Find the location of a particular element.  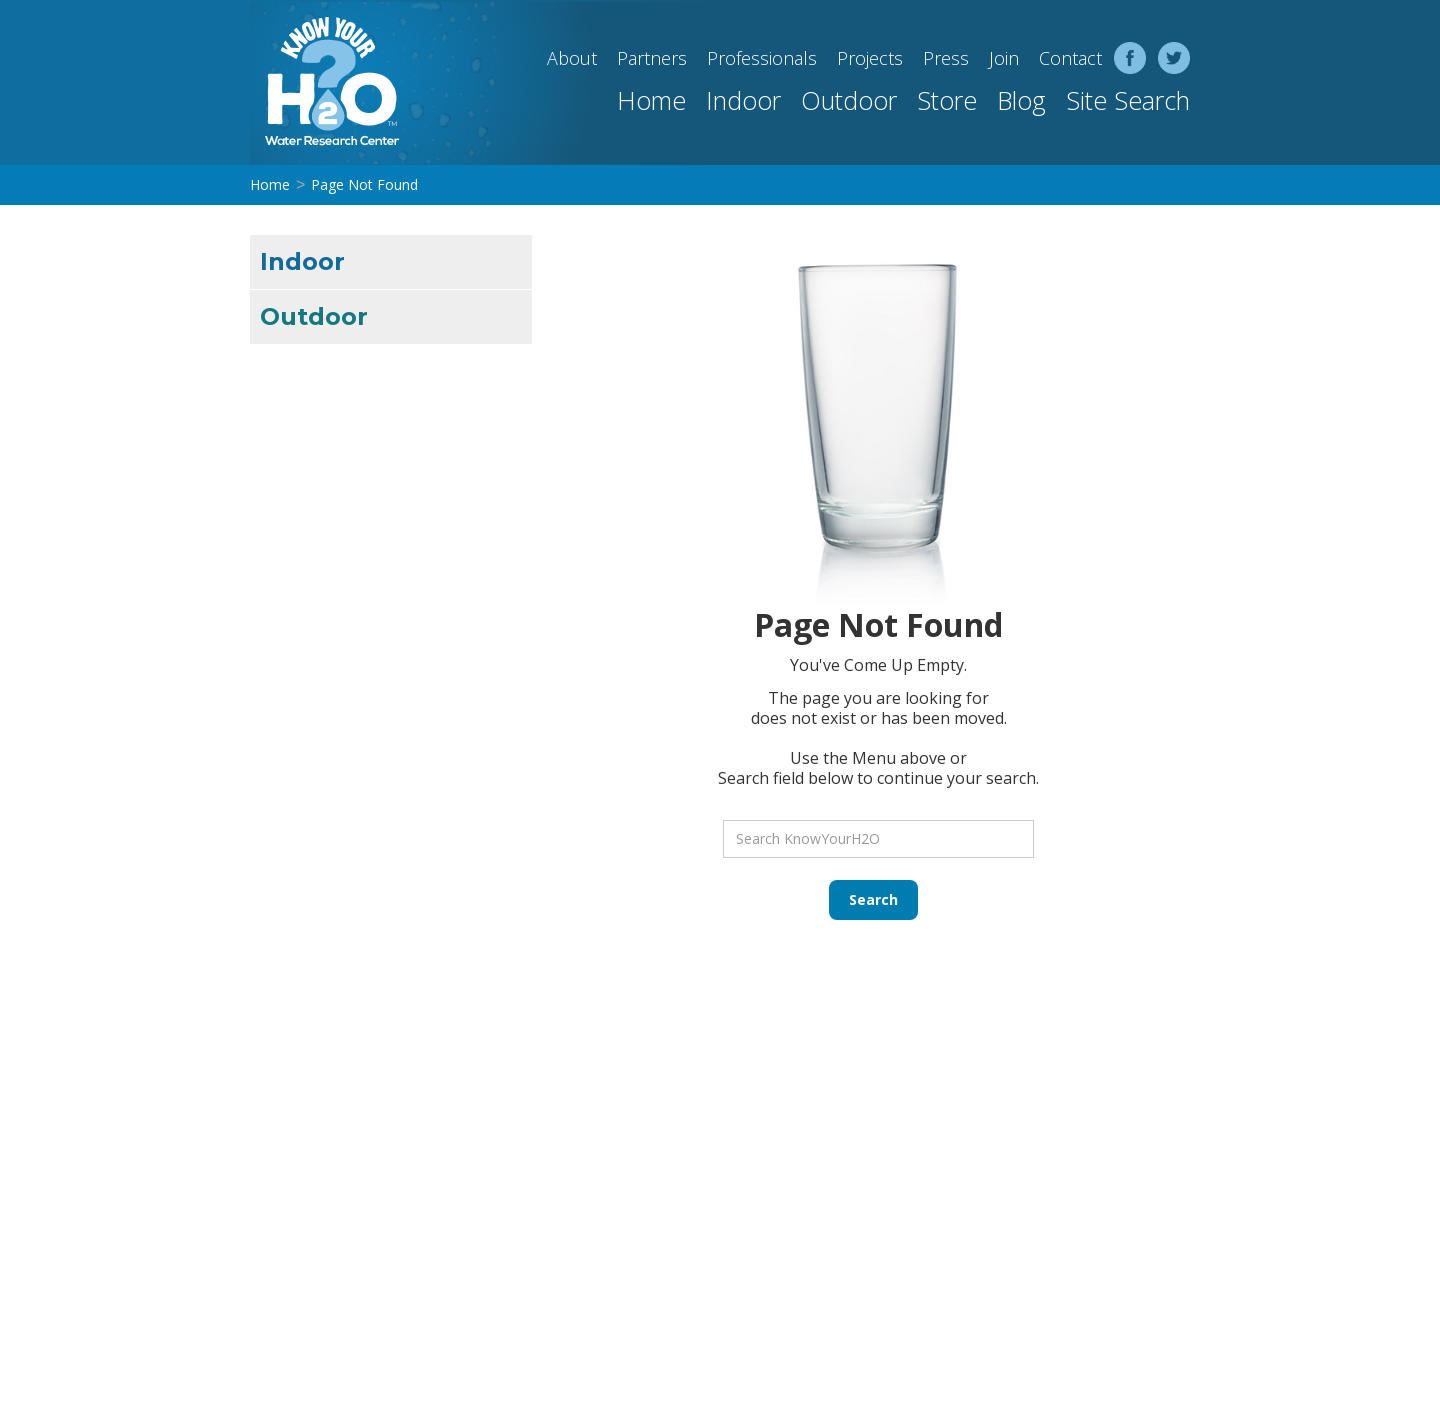

Join is located at coordinates (1004, 58).